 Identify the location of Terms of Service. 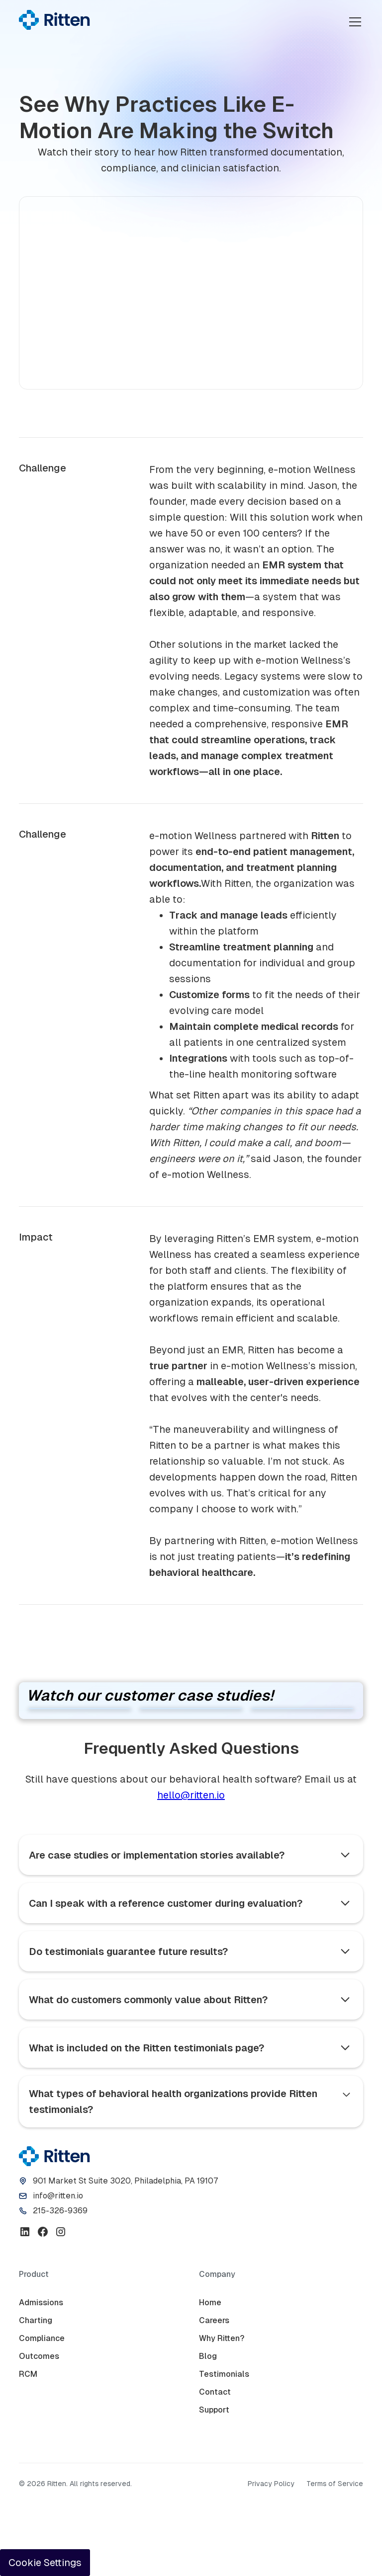
(334, 2484).